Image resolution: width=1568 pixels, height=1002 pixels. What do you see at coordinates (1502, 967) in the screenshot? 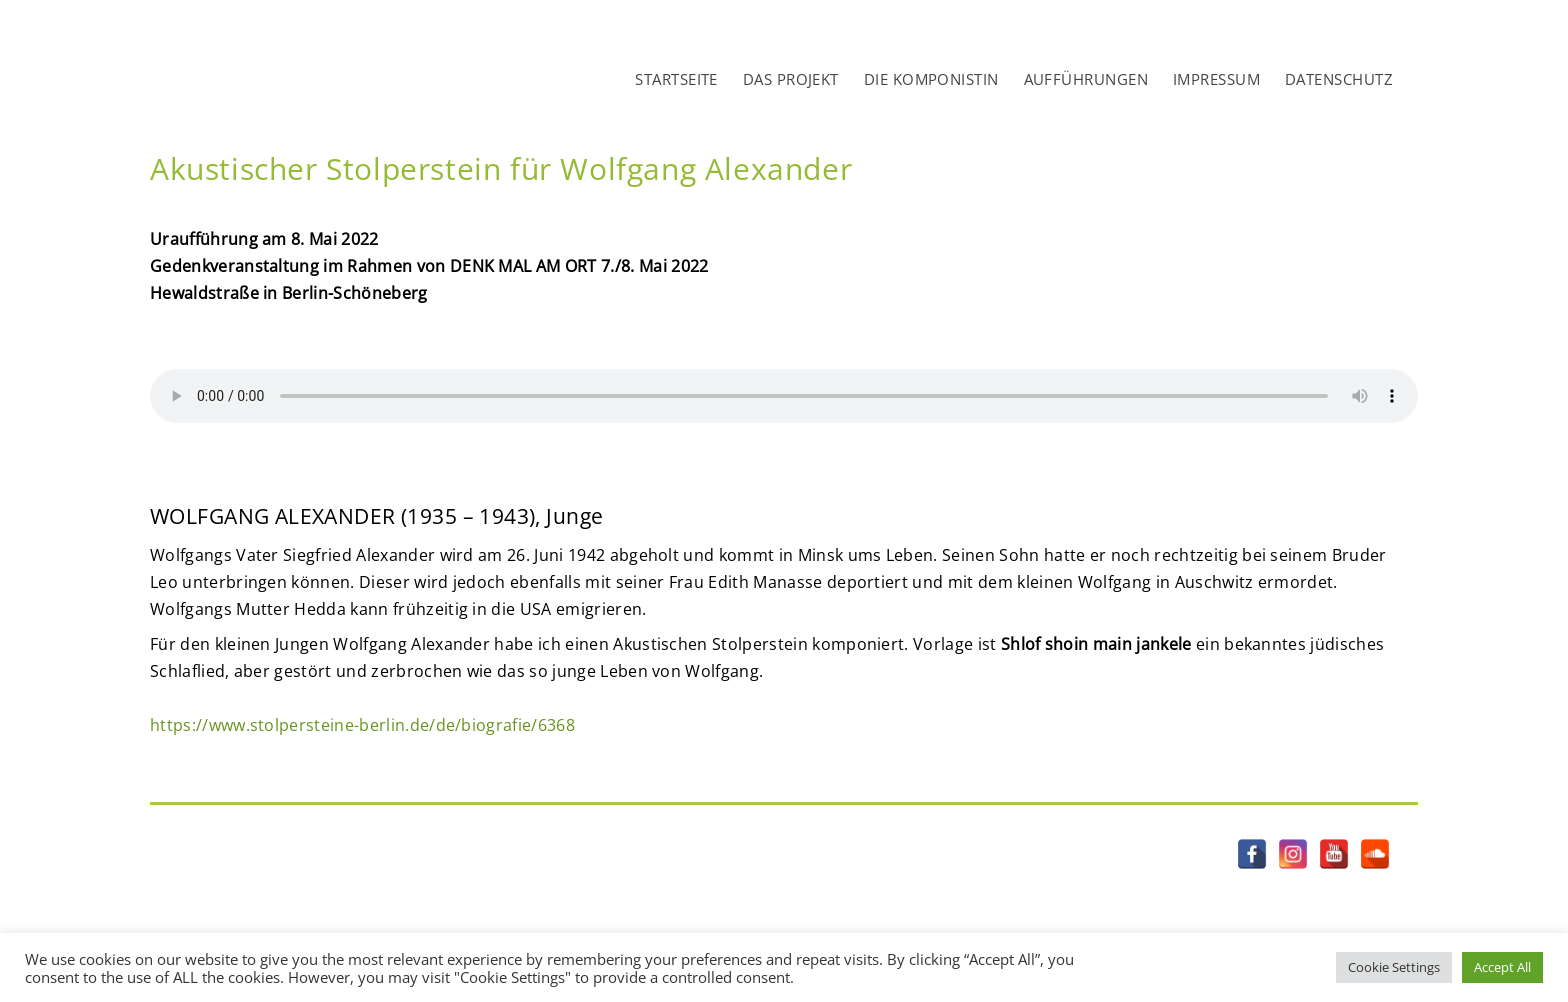
I see `Accept All [button]` at bounding box center [1502, 967].